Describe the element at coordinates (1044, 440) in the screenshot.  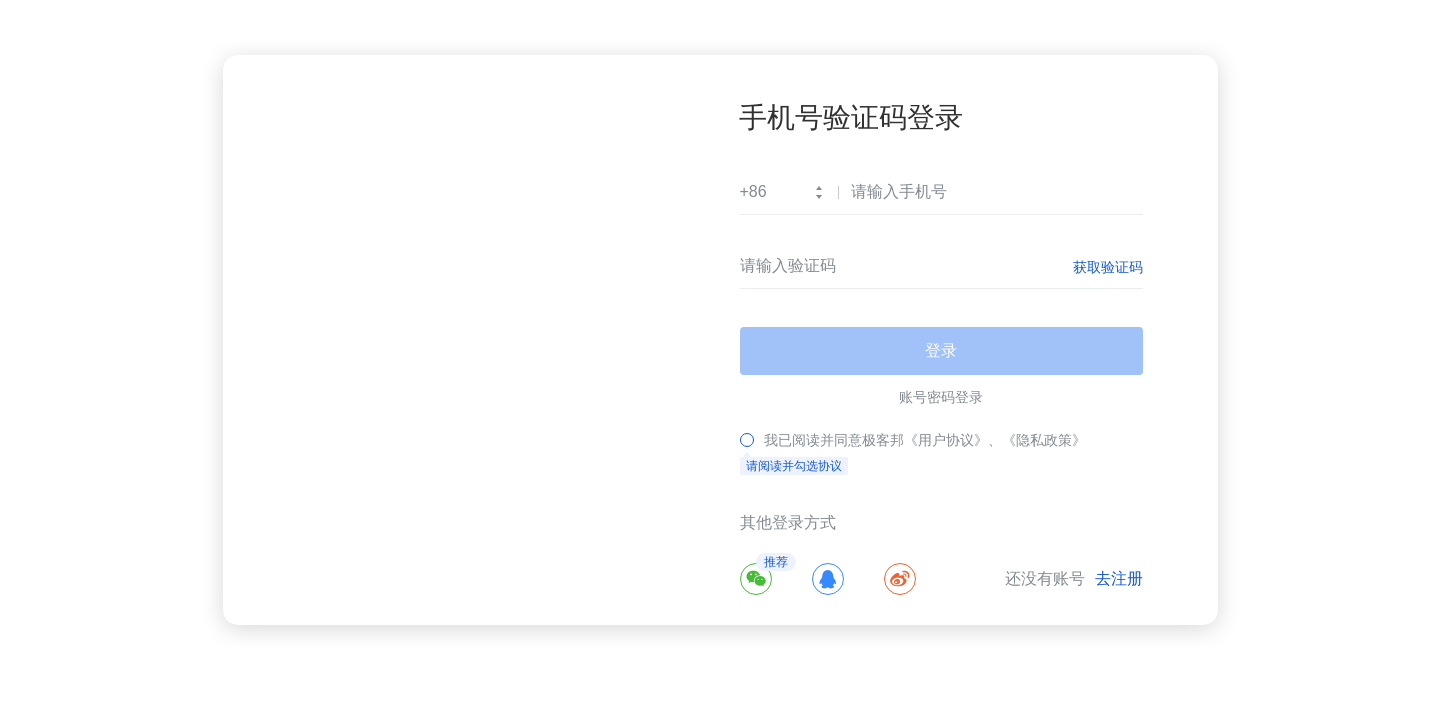
I see `《隐私政策》` at that location.